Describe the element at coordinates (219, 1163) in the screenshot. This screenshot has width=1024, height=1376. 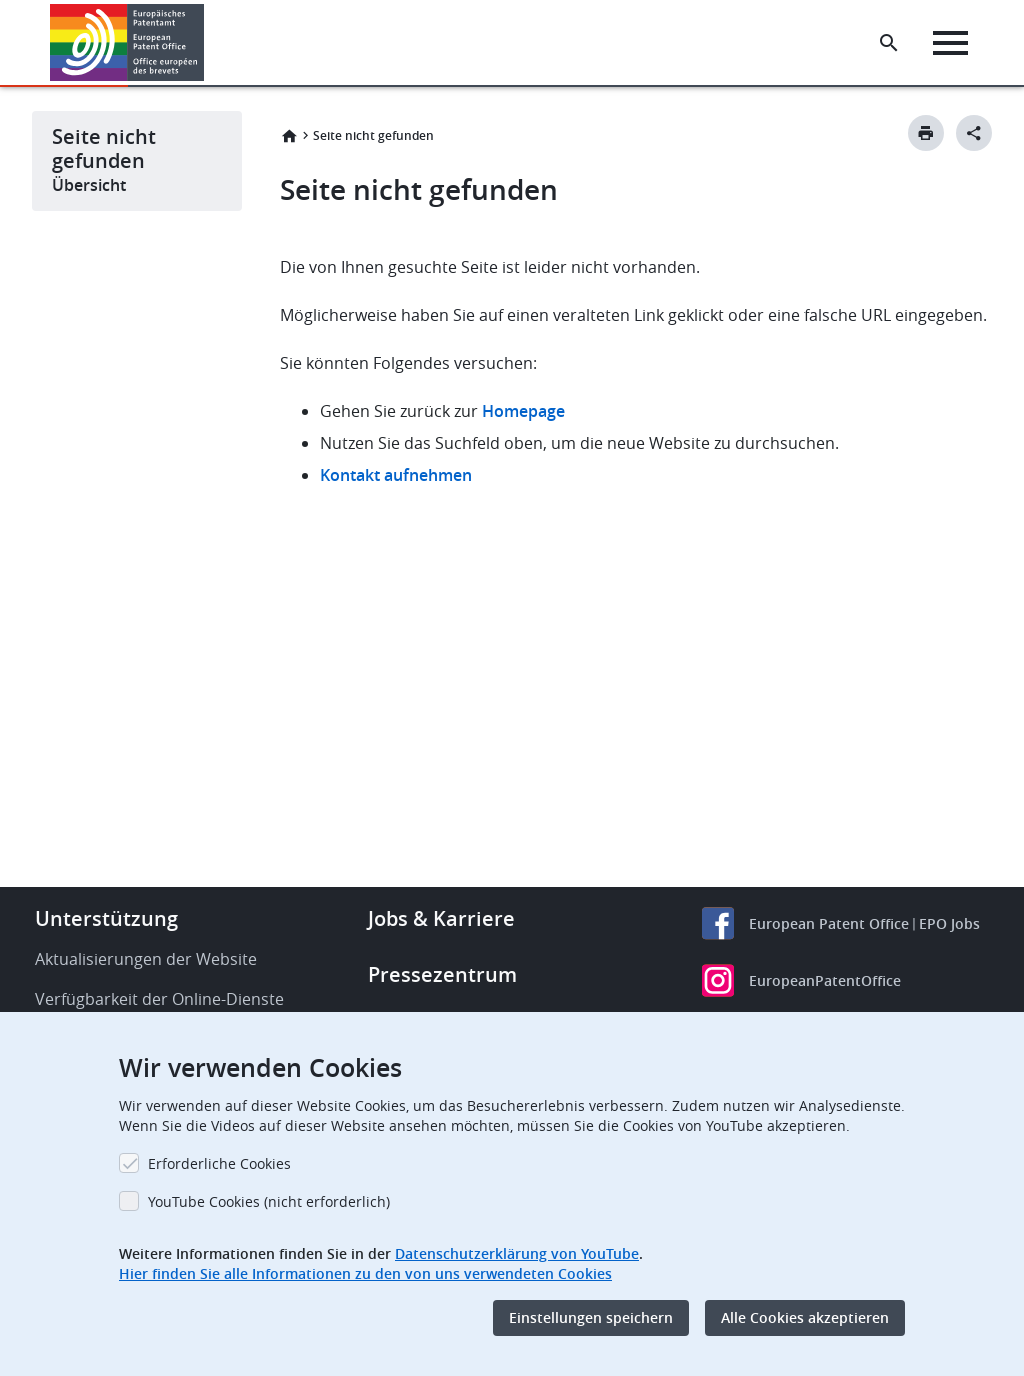
I see `Erforderliche Cookies` at that location.